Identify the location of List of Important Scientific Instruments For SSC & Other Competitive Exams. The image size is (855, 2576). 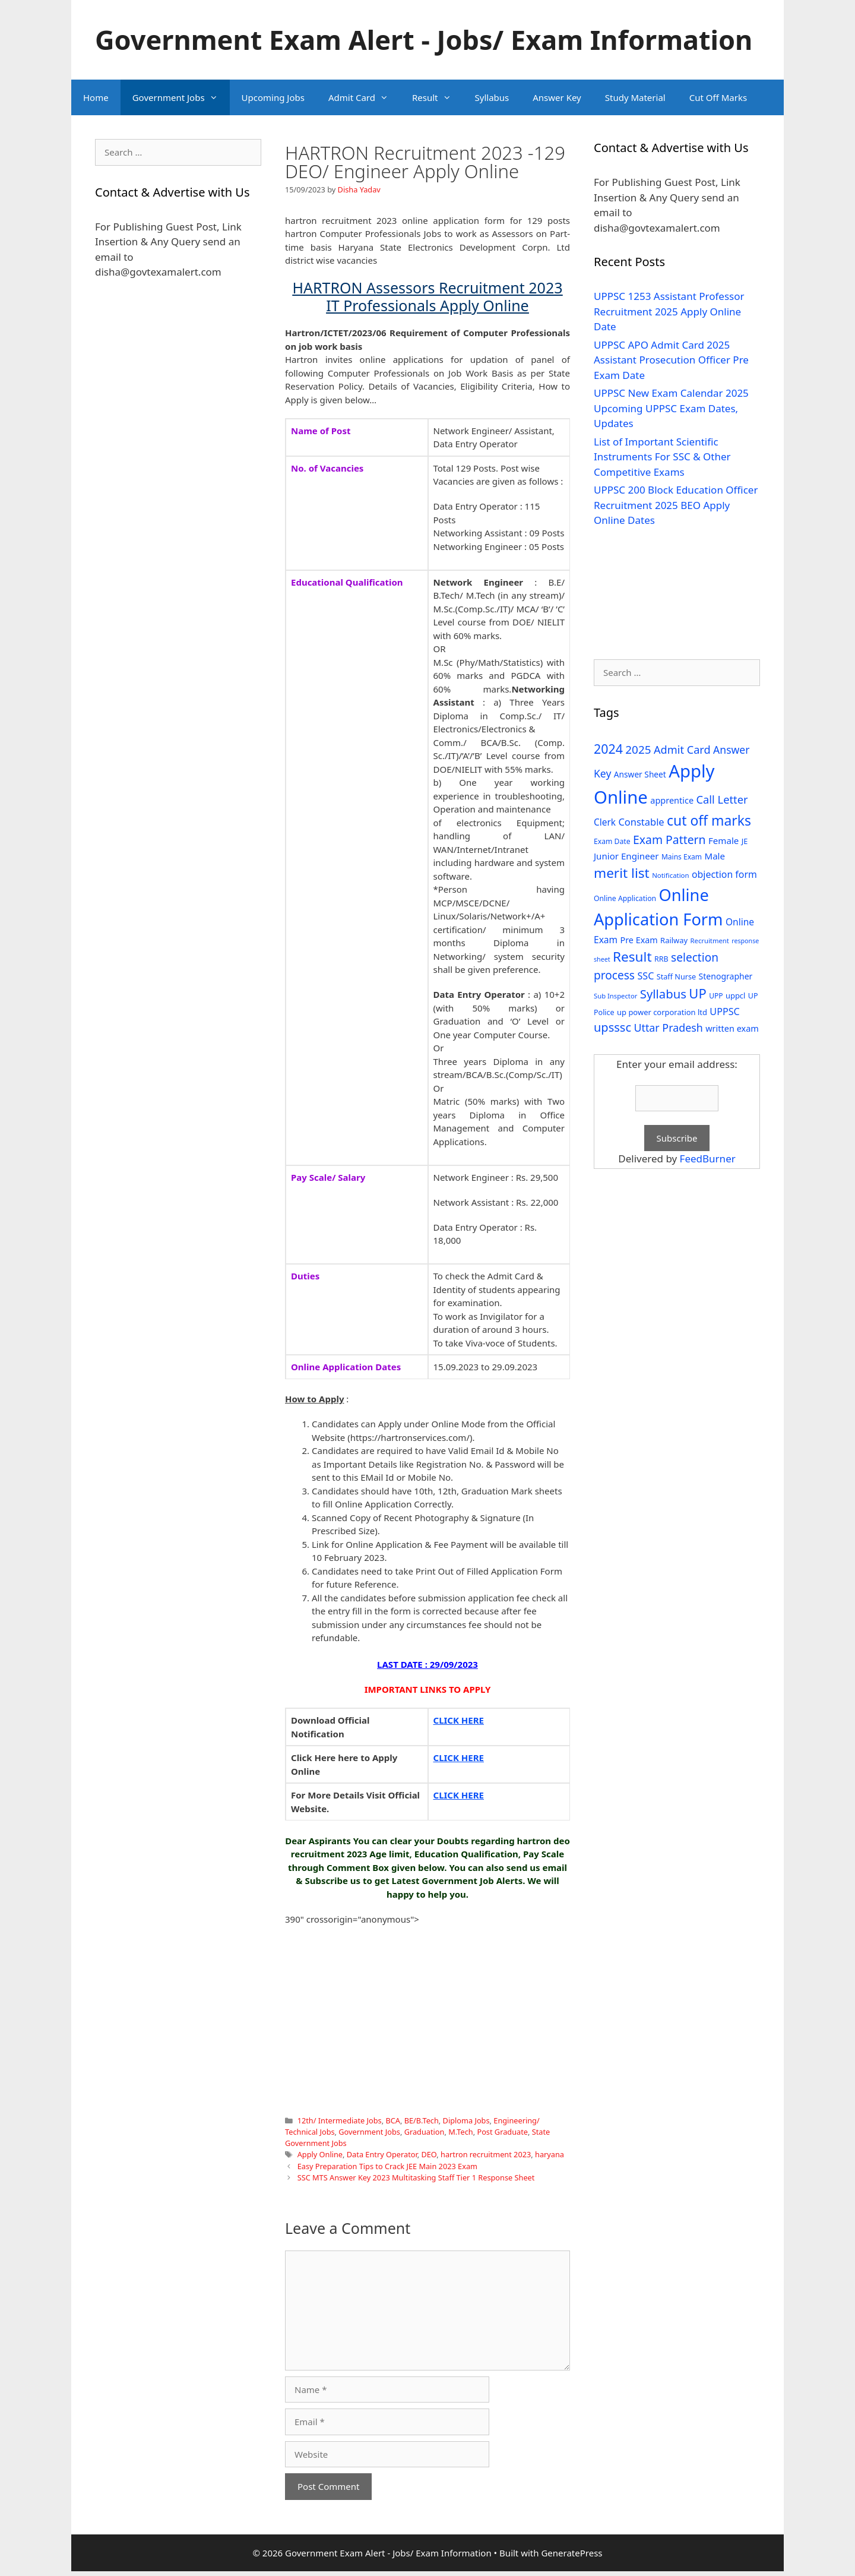
(662, 457).